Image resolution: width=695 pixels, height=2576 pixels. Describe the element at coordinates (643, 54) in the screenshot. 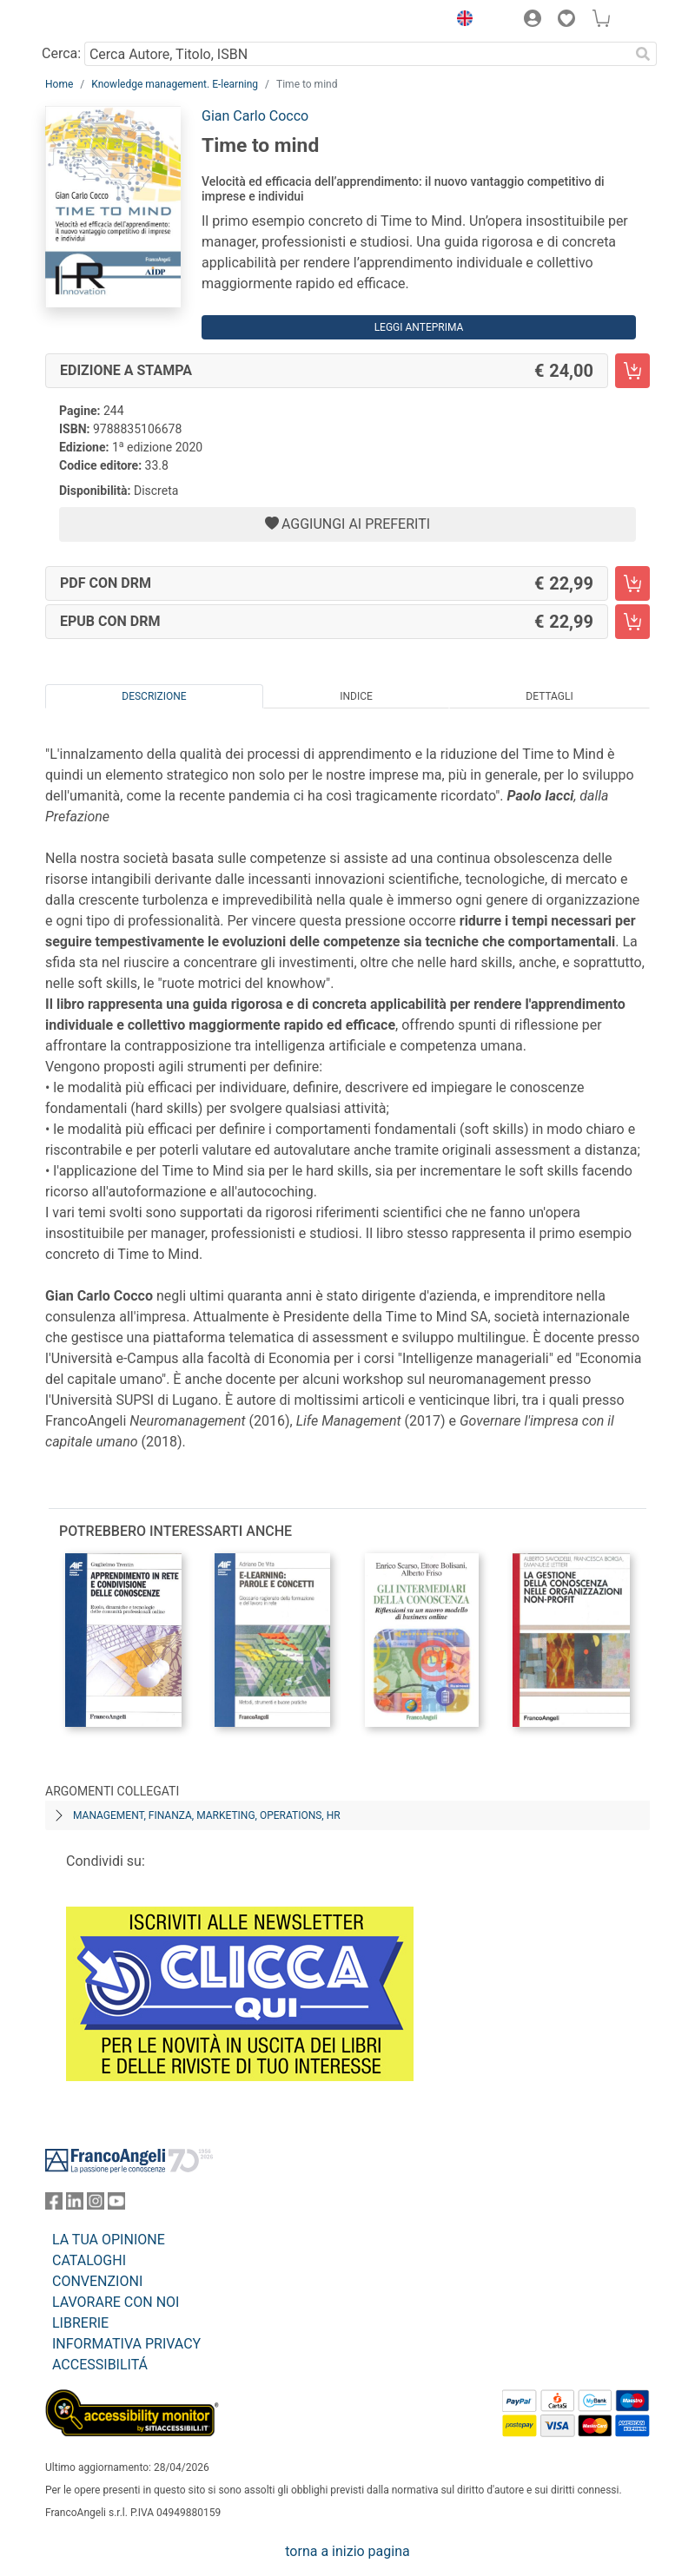

I see `[Ricerca]` at that location.